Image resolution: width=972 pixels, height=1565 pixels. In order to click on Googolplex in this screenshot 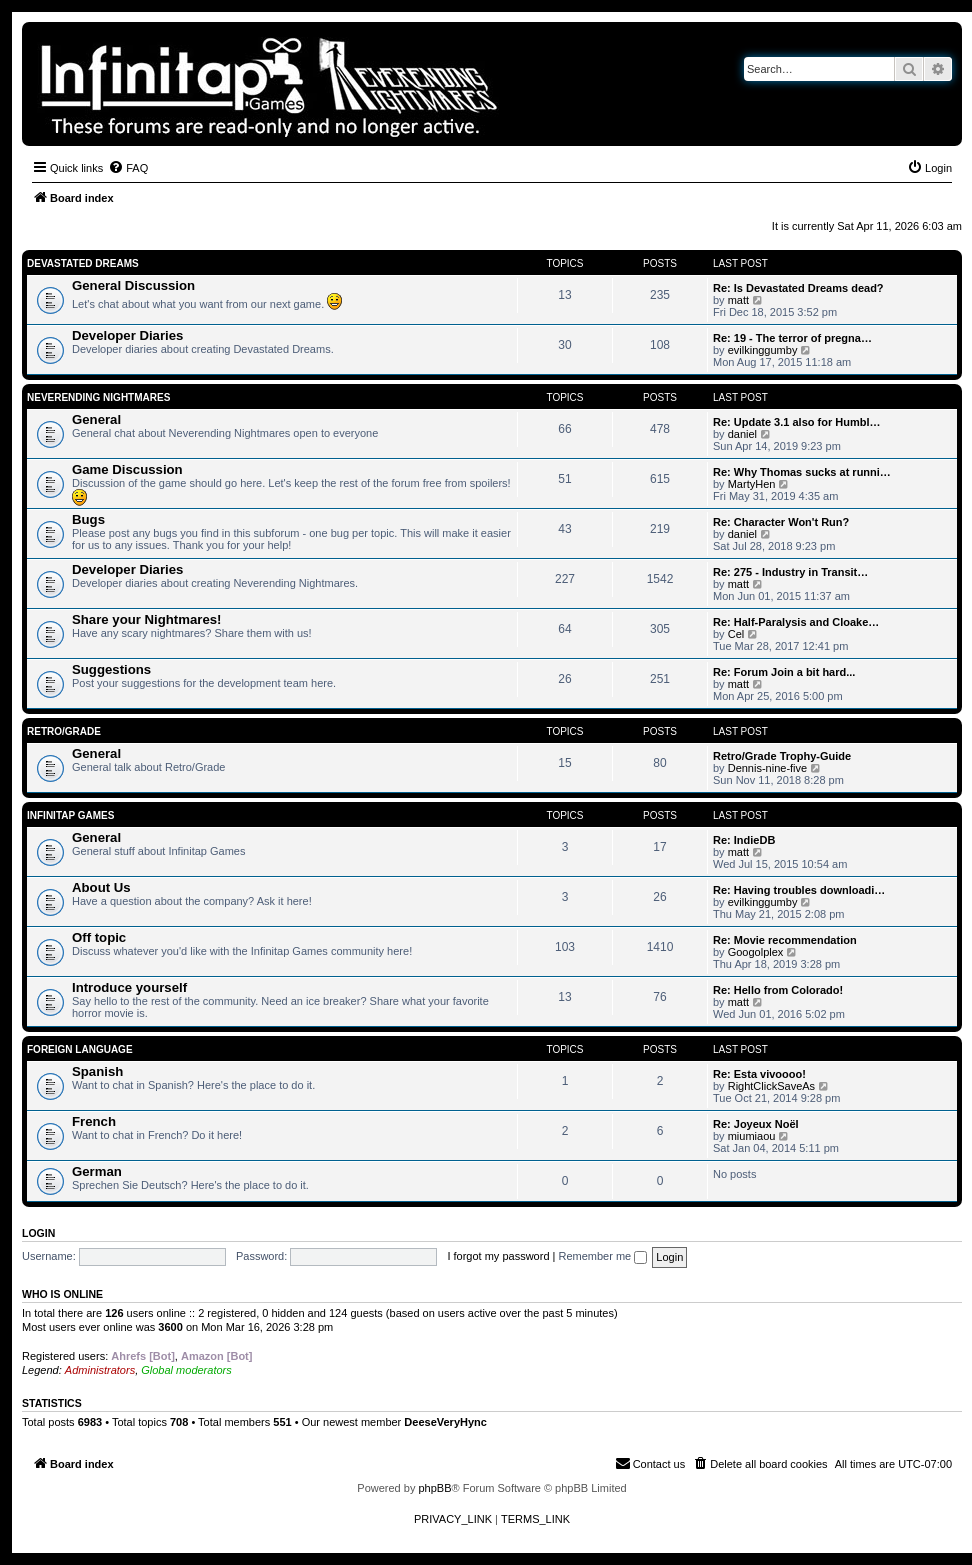, I will do `click(756, 952)`.